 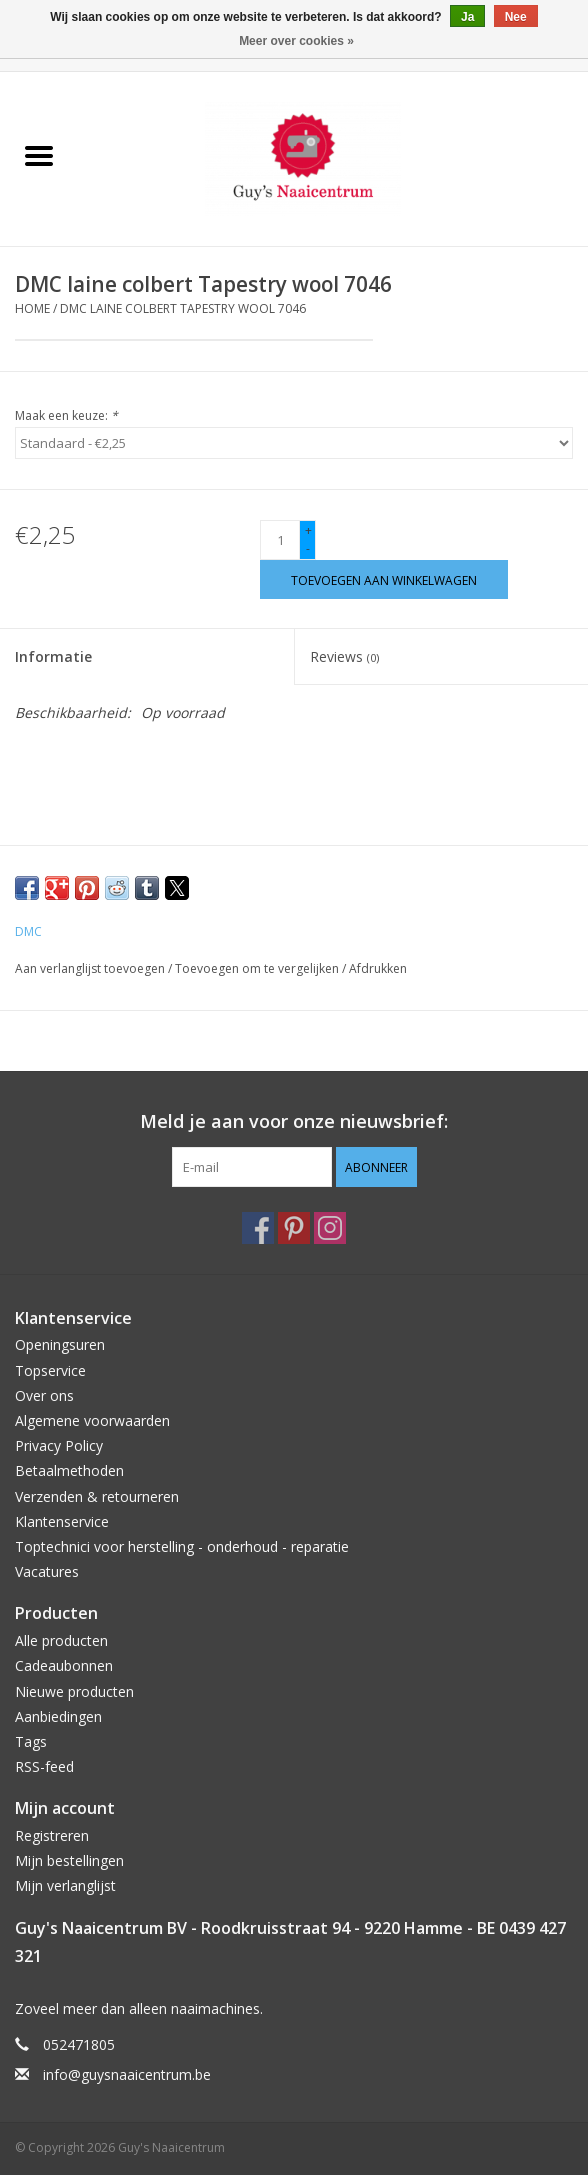 What do you see at coordinates (44, 1395) in the screenshot?
I see `Over ons` at bounding box center [44, 1395].